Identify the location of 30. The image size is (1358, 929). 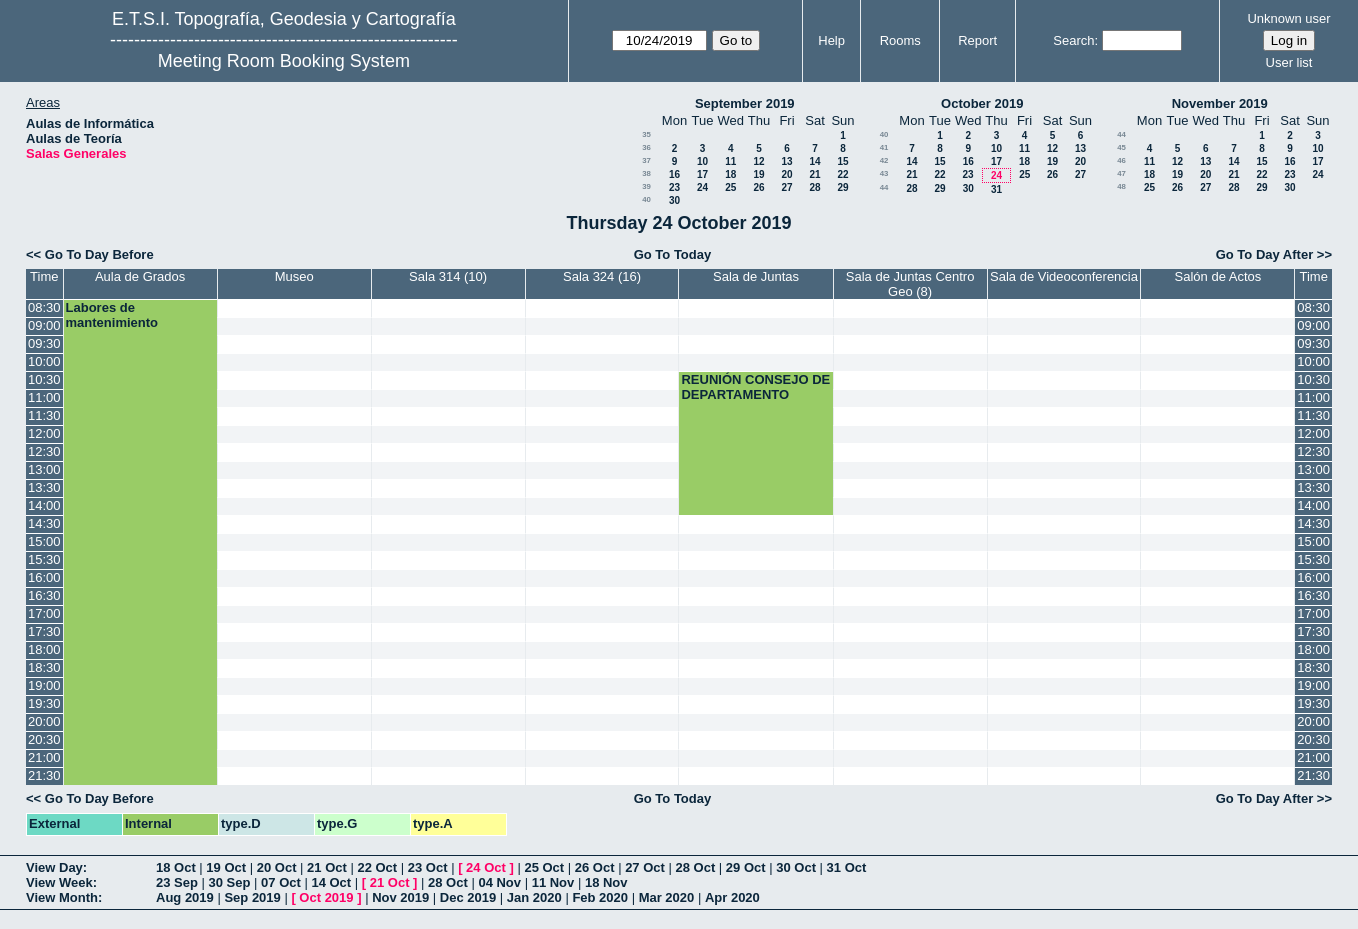
(674, 200).